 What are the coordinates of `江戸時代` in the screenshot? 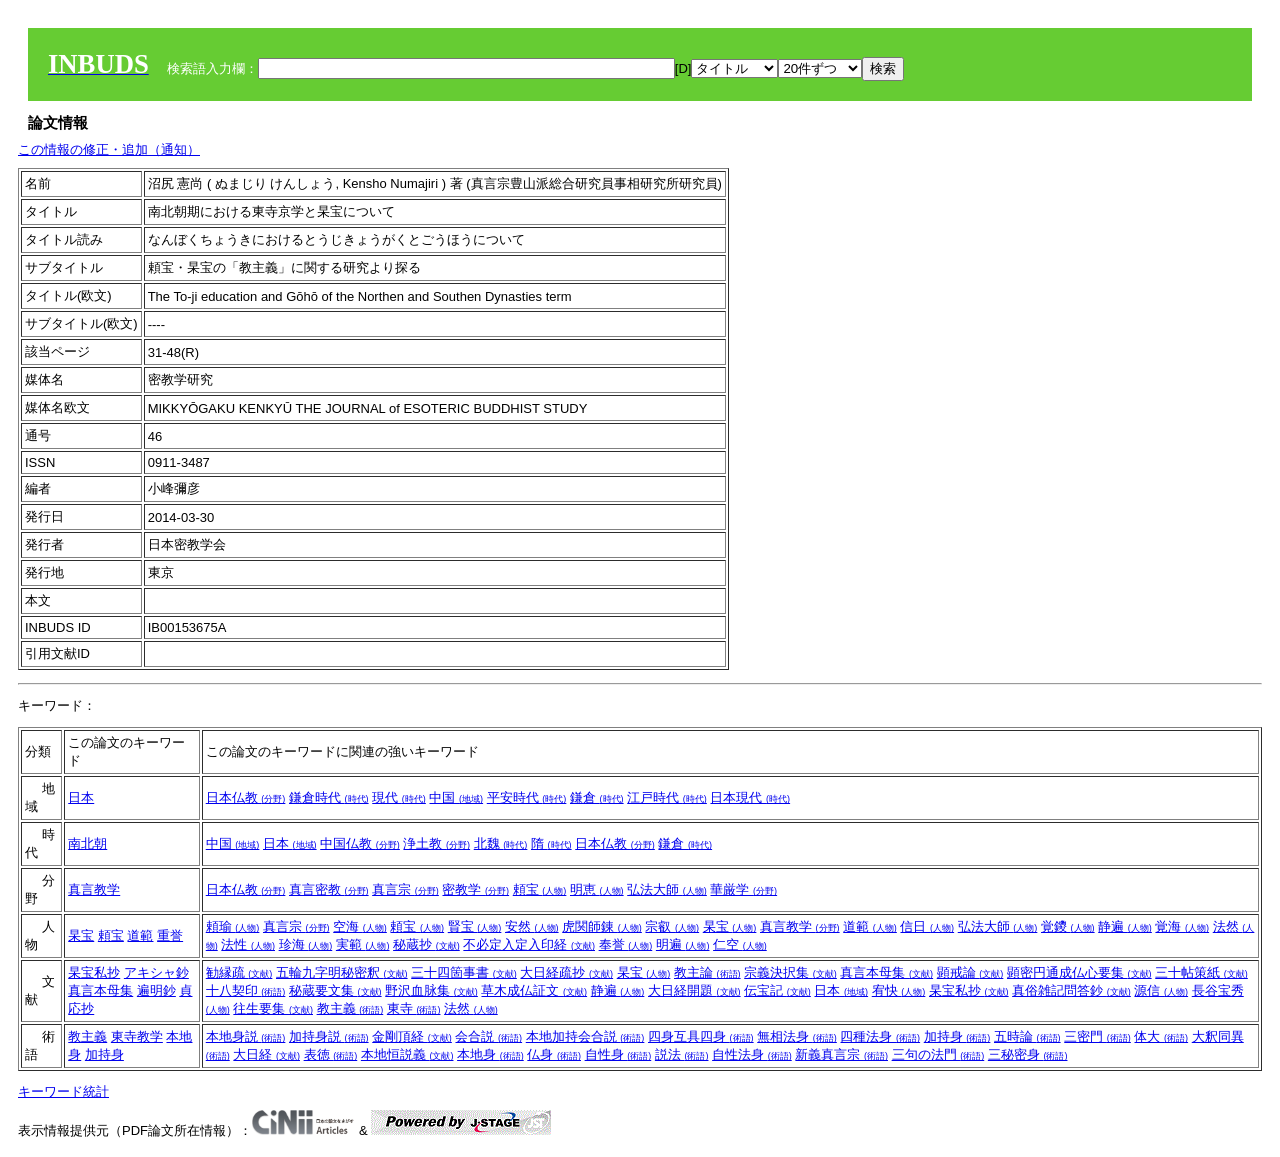 It's located at (667, 797).